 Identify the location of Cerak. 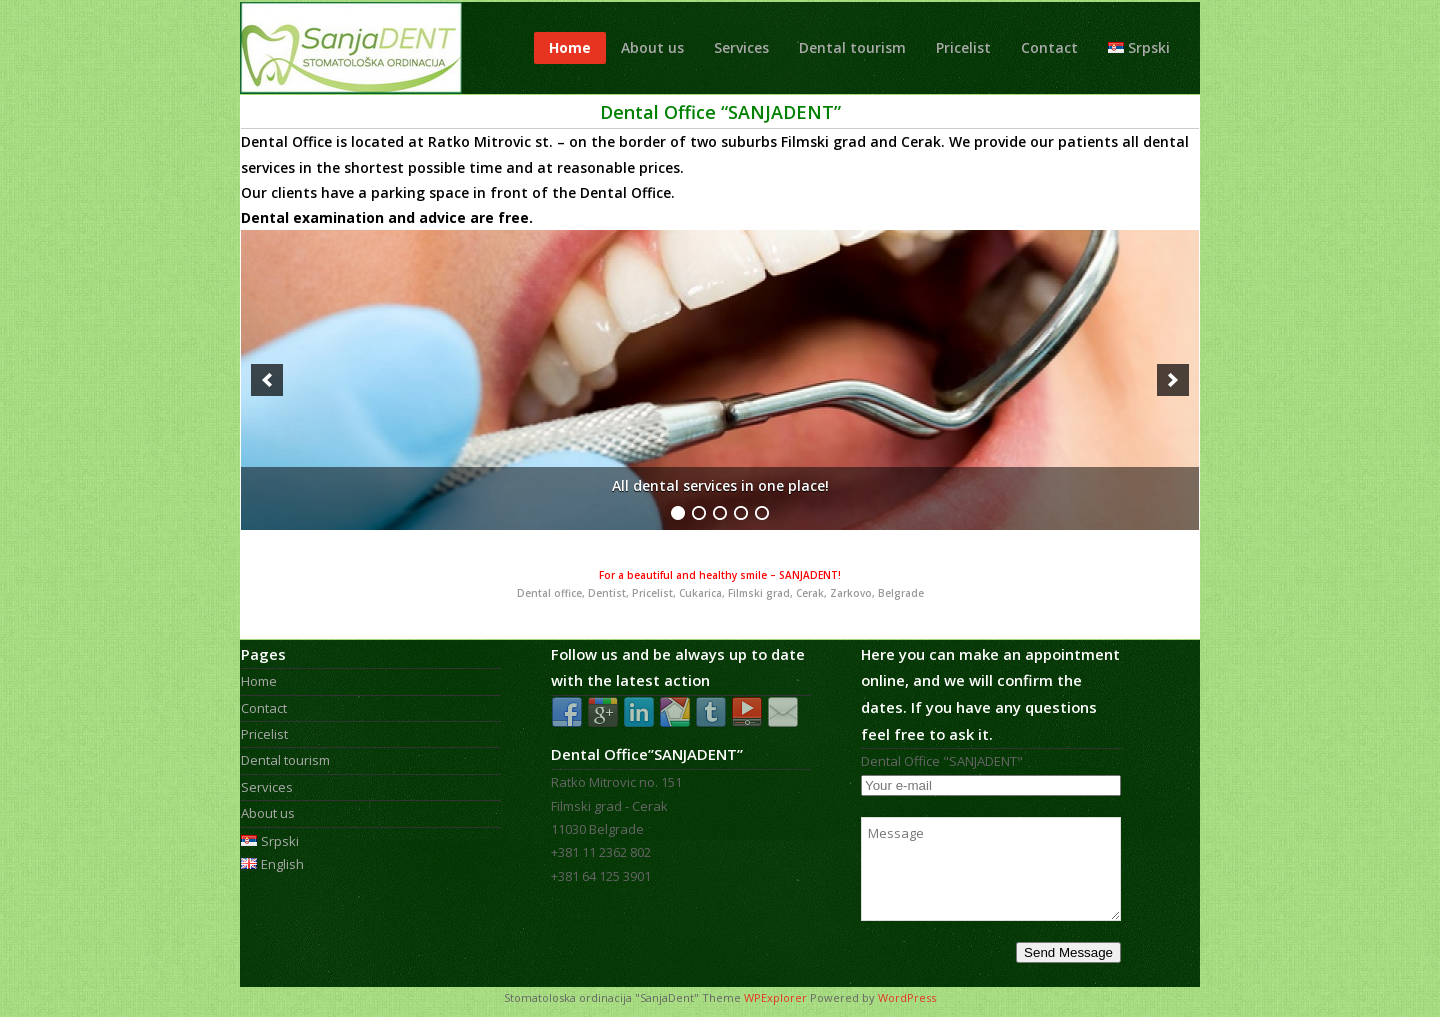
(921, 141).